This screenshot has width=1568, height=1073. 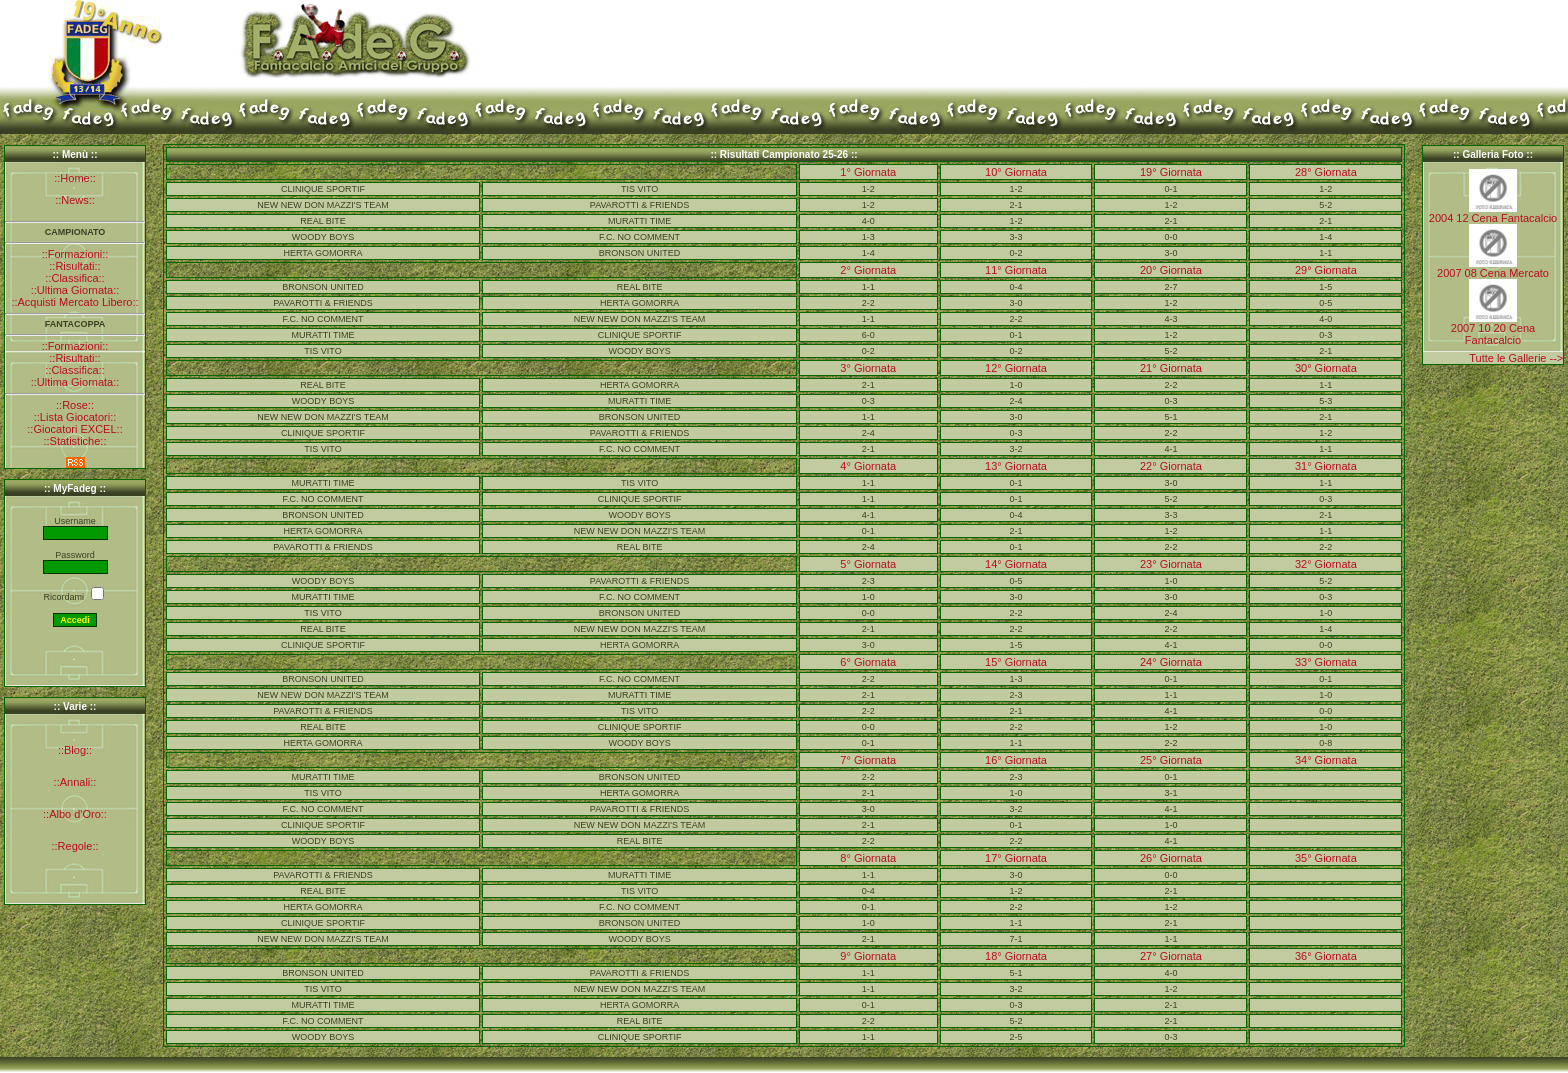 What do you see at coordinates (1016, 662) in the screenshot?
I see `15° Giornata` at bounding box center [1016, 662].